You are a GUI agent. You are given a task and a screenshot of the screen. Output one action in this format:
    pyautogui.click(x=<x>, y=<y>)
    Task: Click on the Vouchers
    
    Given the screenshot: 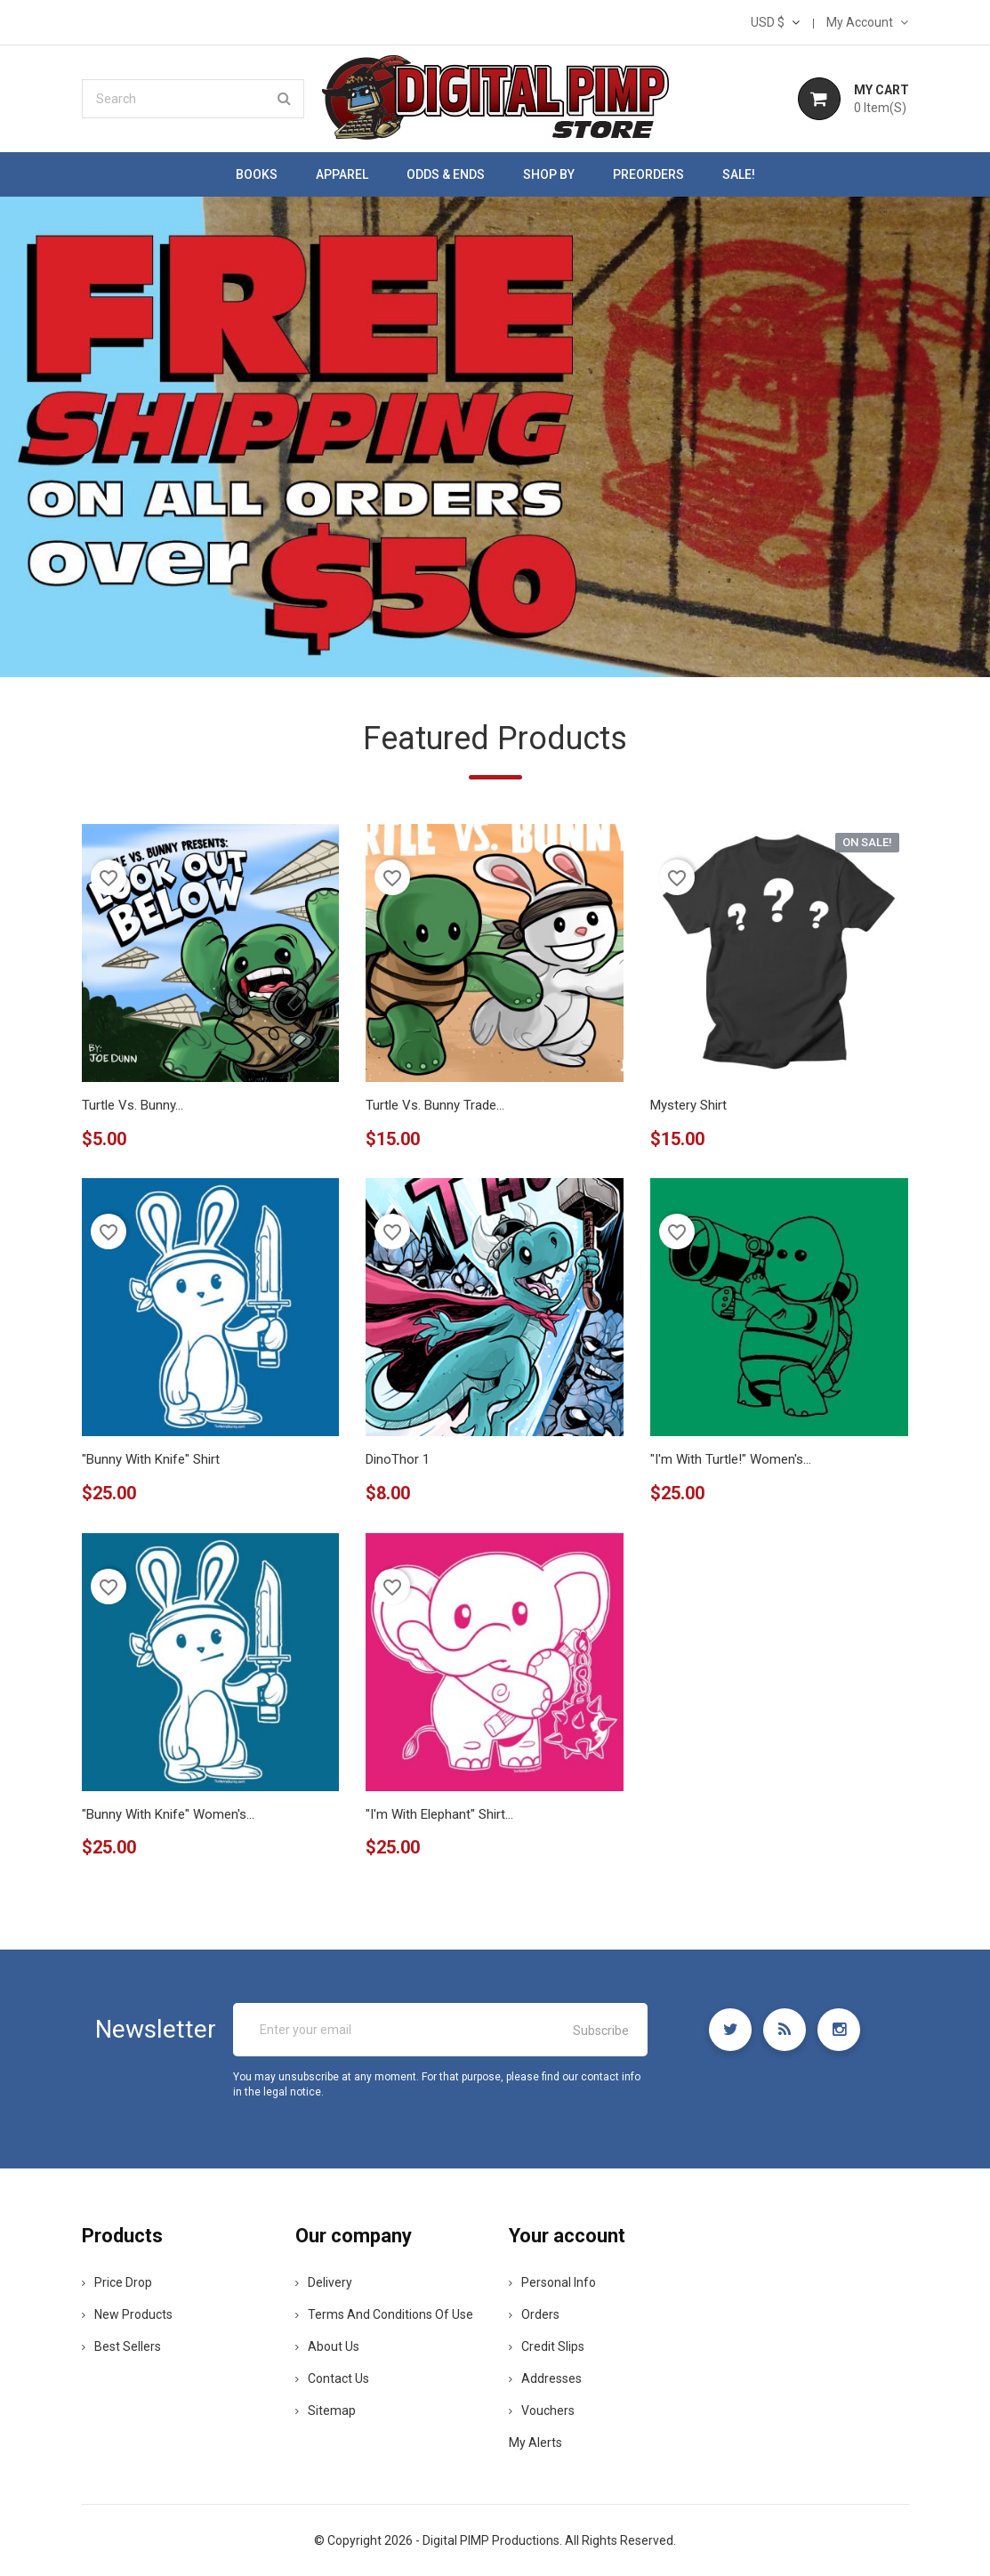 What is the action you would take?
    pyautogui.click(x=542, y=2410)
    